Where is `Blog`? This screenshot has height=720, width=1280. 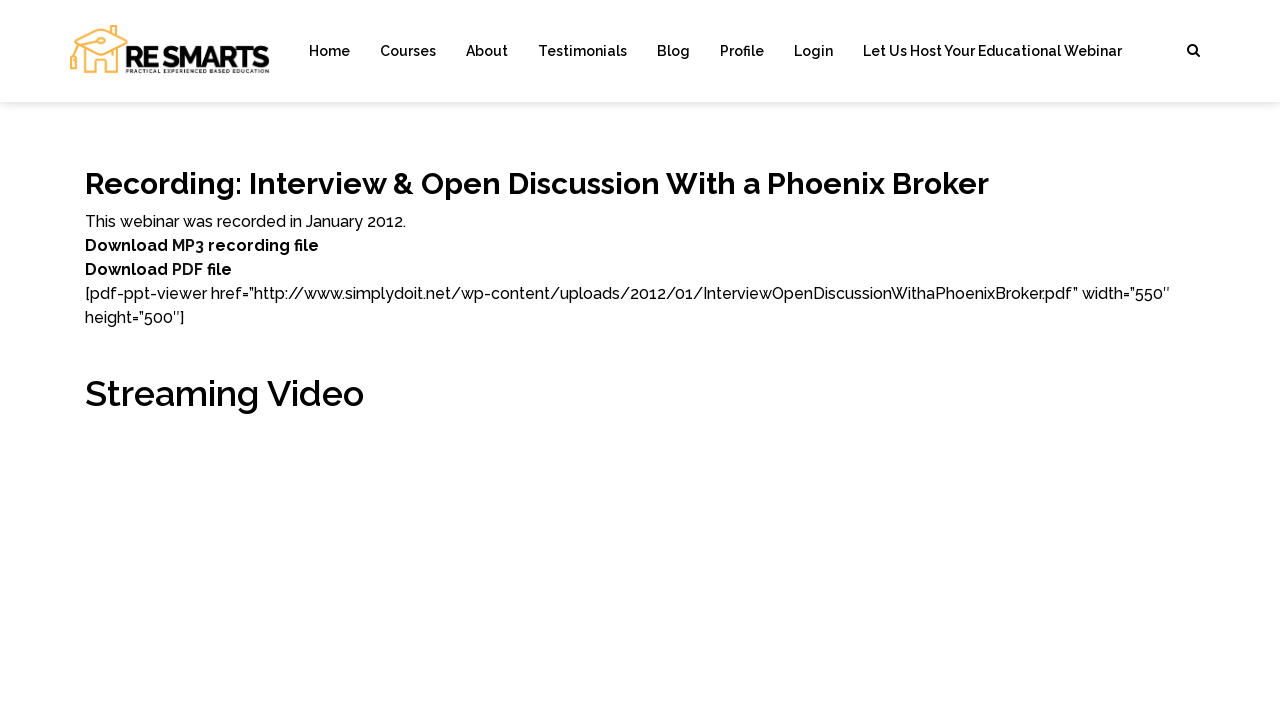 Blog is located at coordinates (673, 51).